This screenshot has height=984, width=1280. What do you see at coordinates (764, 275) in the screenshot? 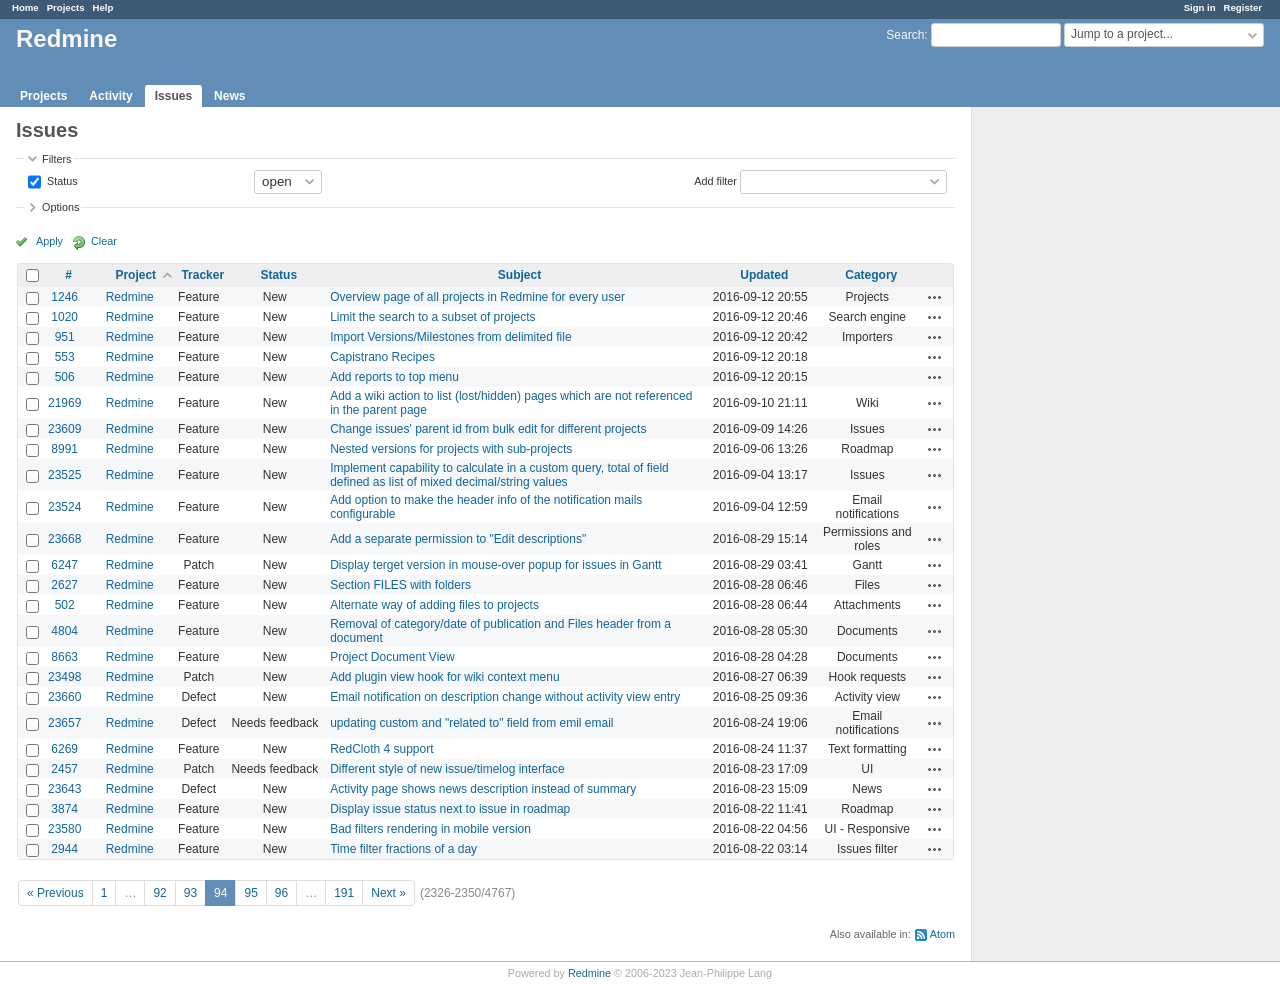
I see `Updated` at bounding box center [764, 275].